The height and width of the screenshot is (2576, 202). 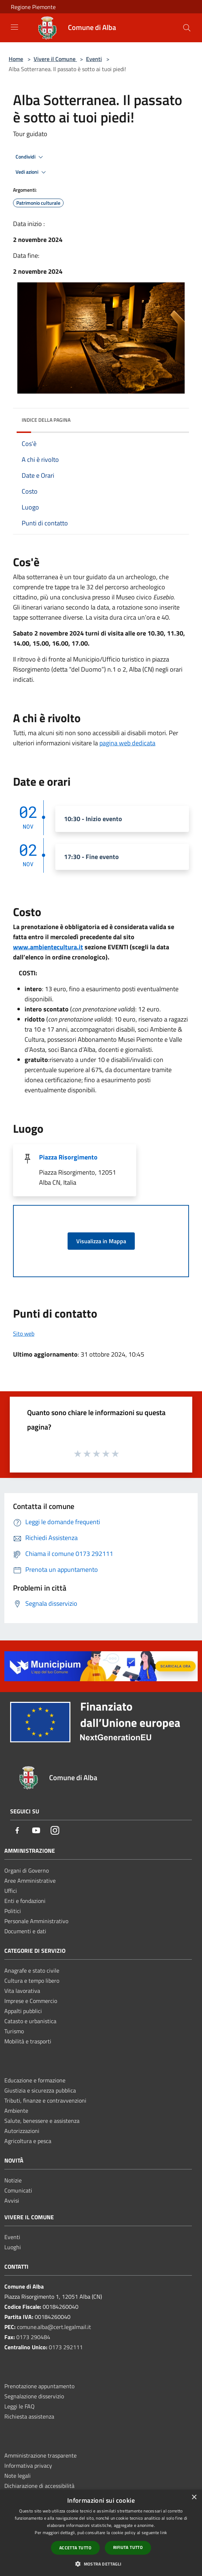 I want to click on Aree Amministrative, so click(x=30, y=1880).